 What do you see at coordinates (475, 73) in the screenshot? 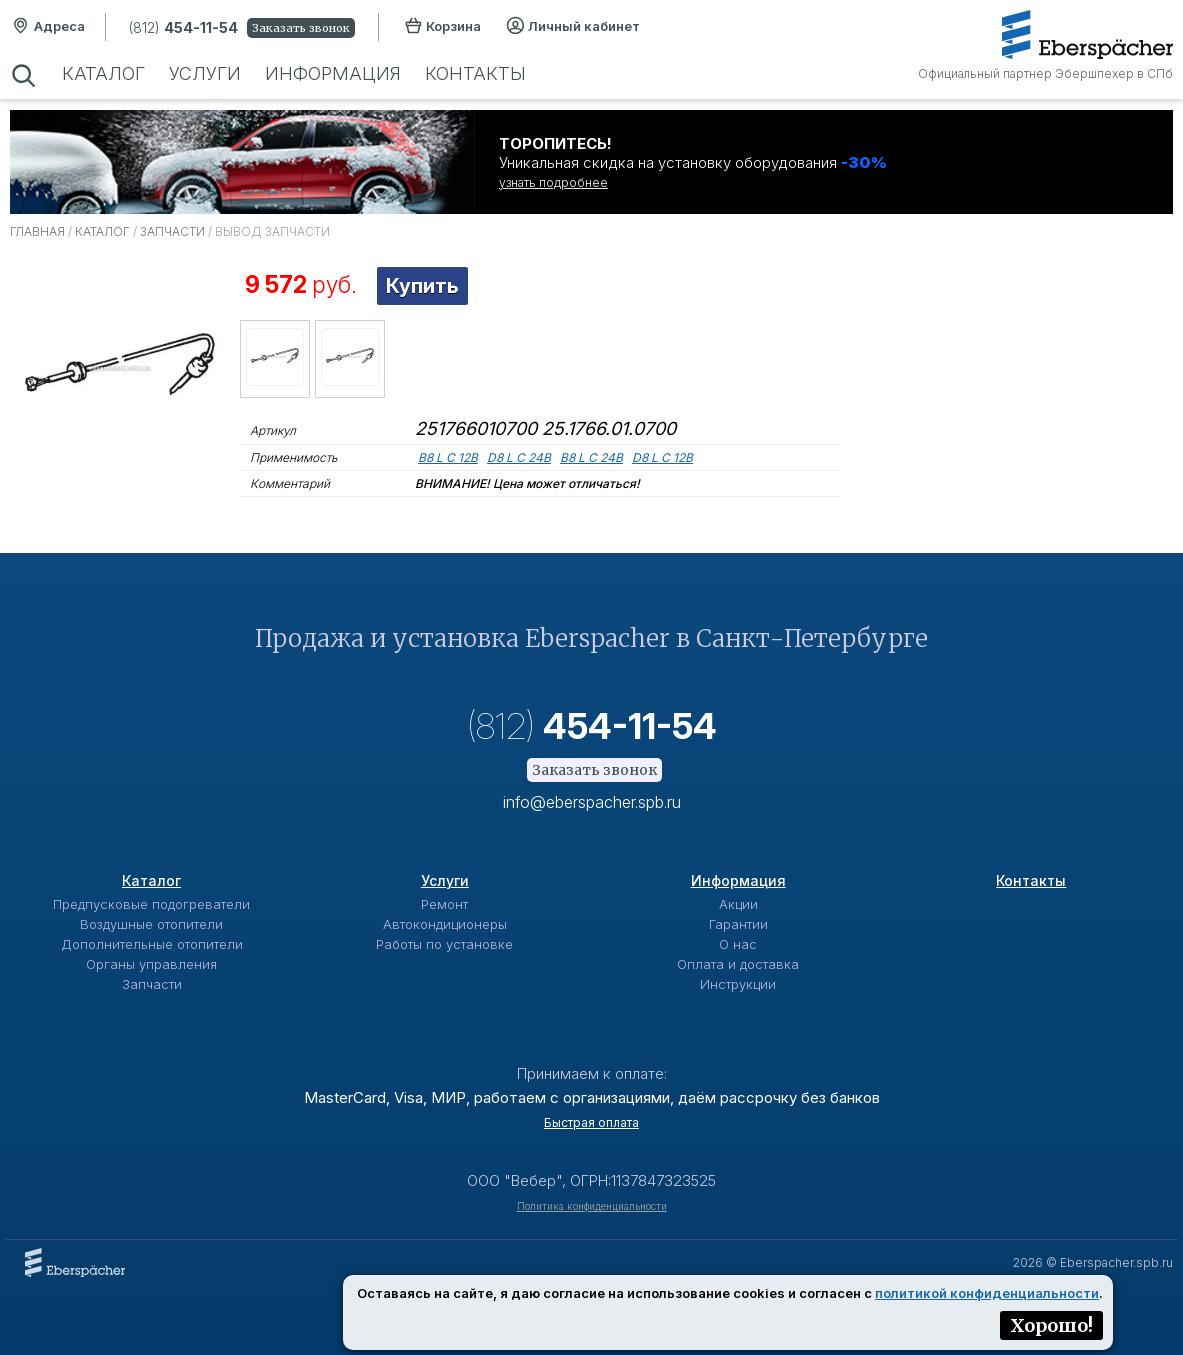
I see `Контакты` at bounding box center [475, 73].